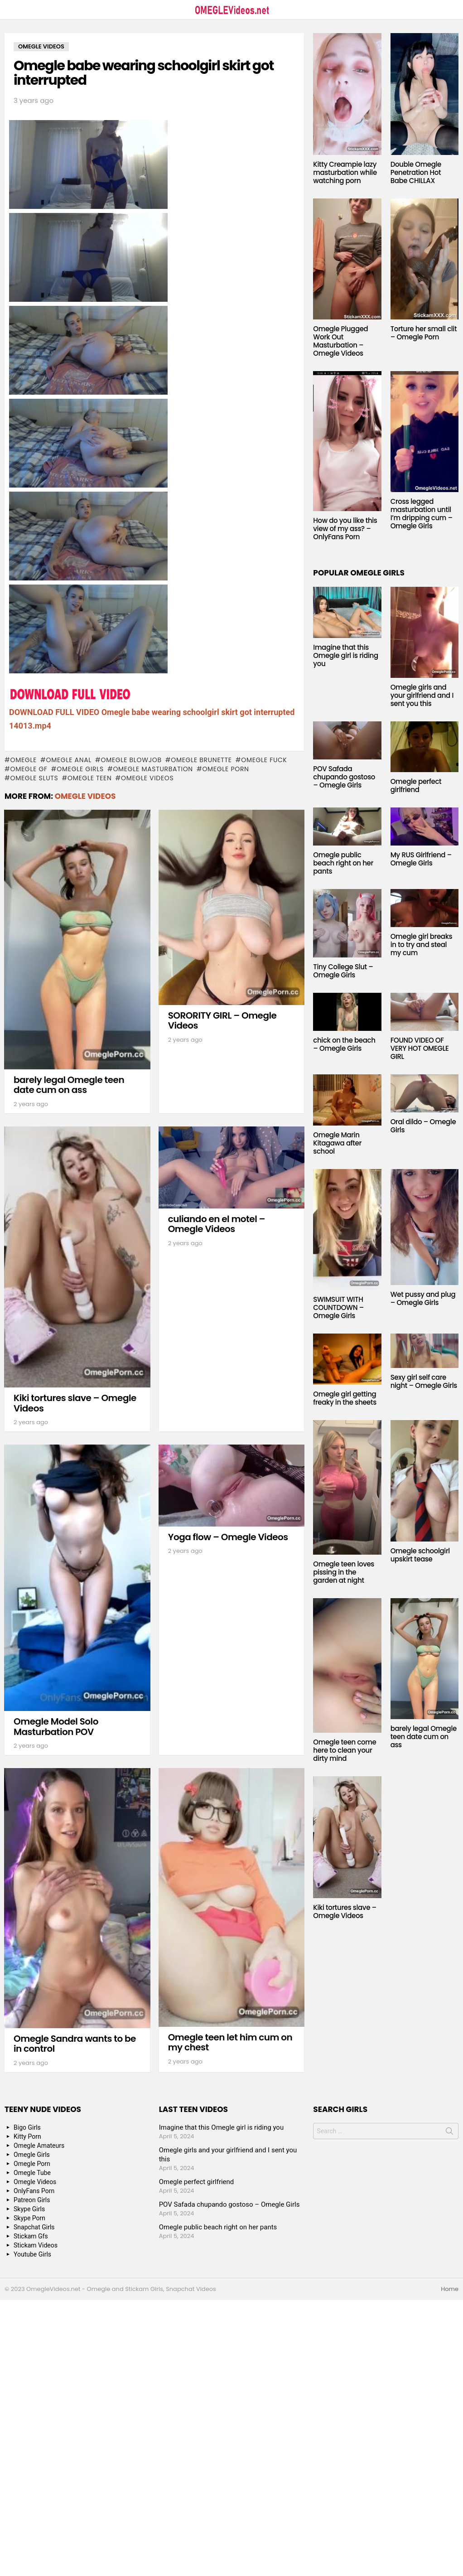 This screenshot has width=463, height=2576. Describe the element at coordinates (343, 863) in the screenshot. I see `Omegle public beach right on her pants` at that location.